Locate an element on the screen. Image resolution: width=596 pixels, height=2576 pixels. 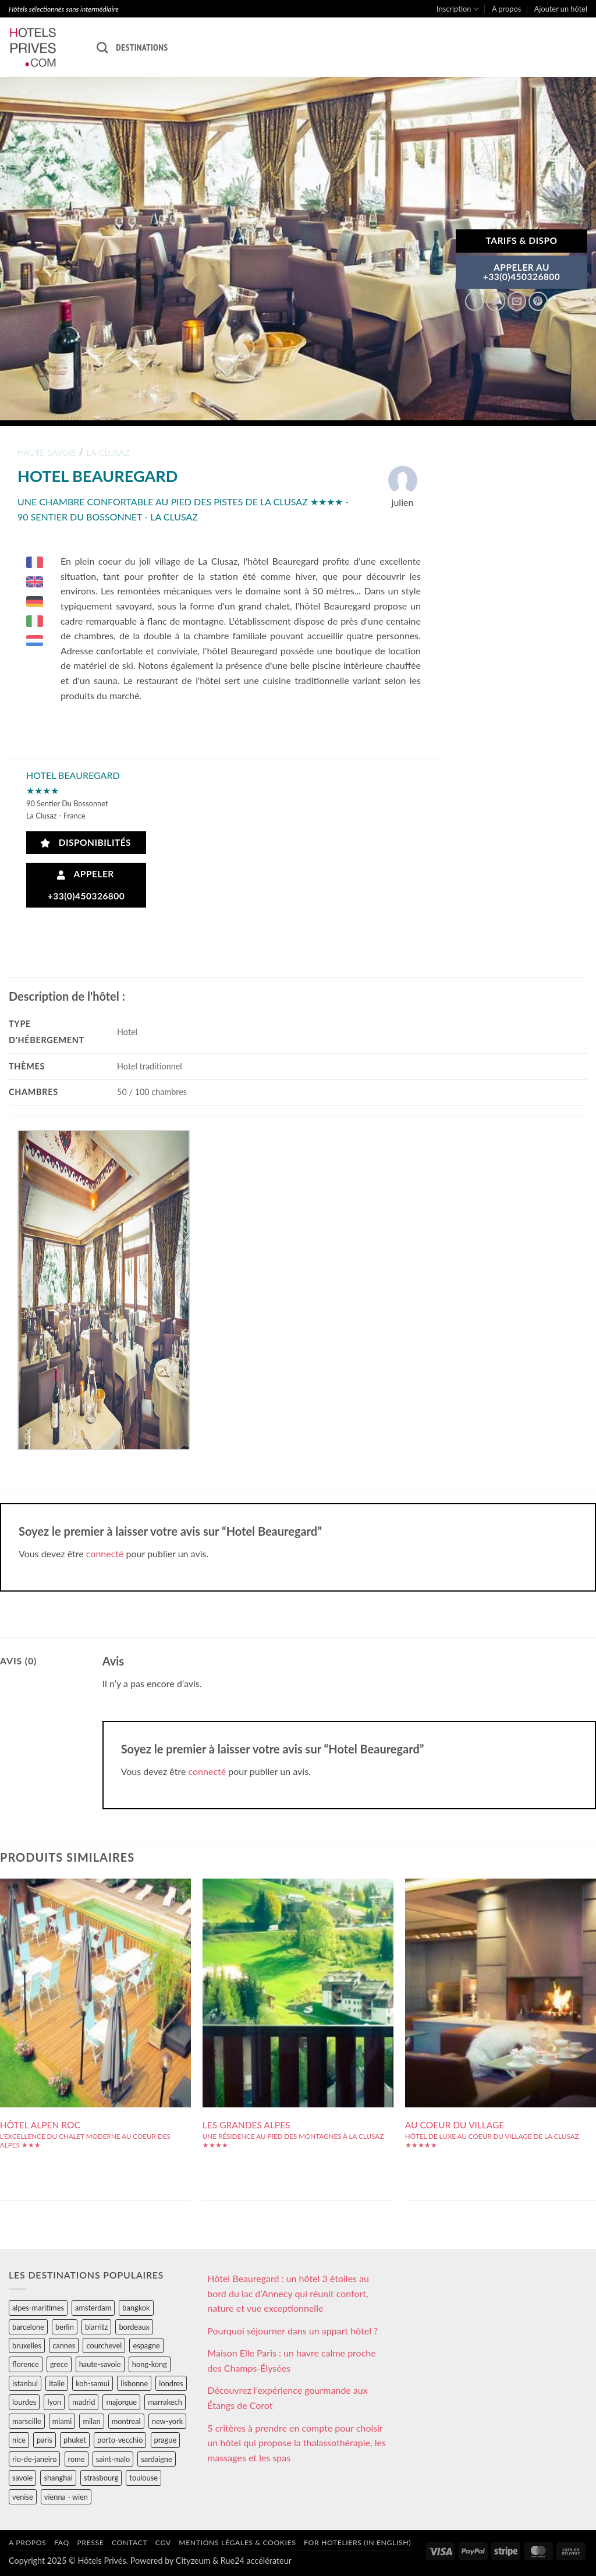
[Epingler sur Pinterest] is located at coordinates (538, 301).